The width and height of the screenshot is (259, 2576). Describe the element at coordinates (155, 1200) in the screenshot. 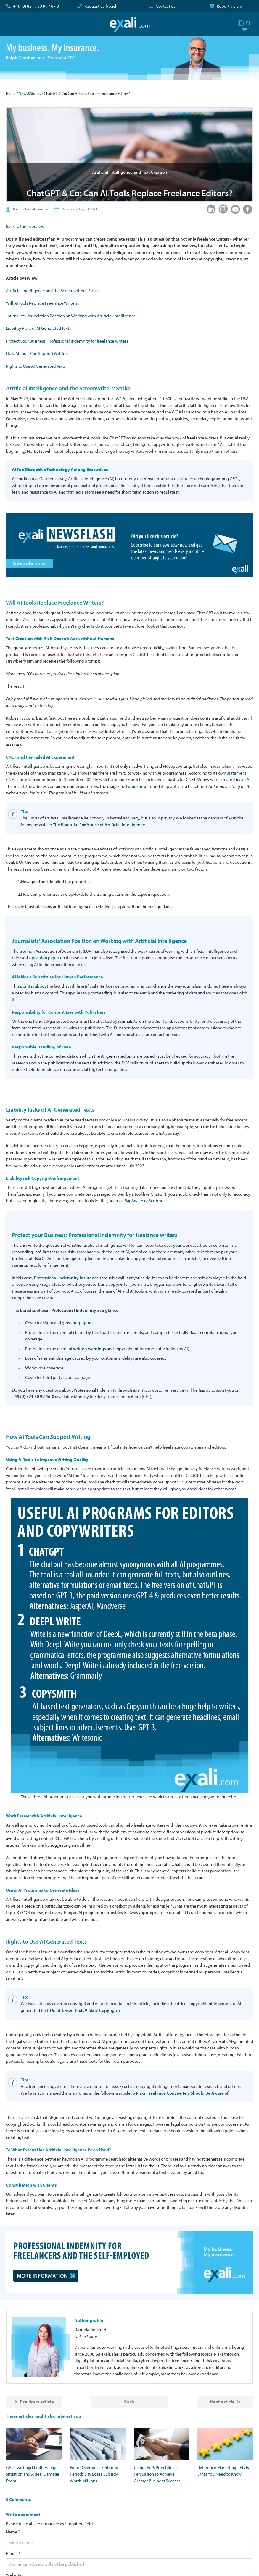

I see `Scribbr` at that location.